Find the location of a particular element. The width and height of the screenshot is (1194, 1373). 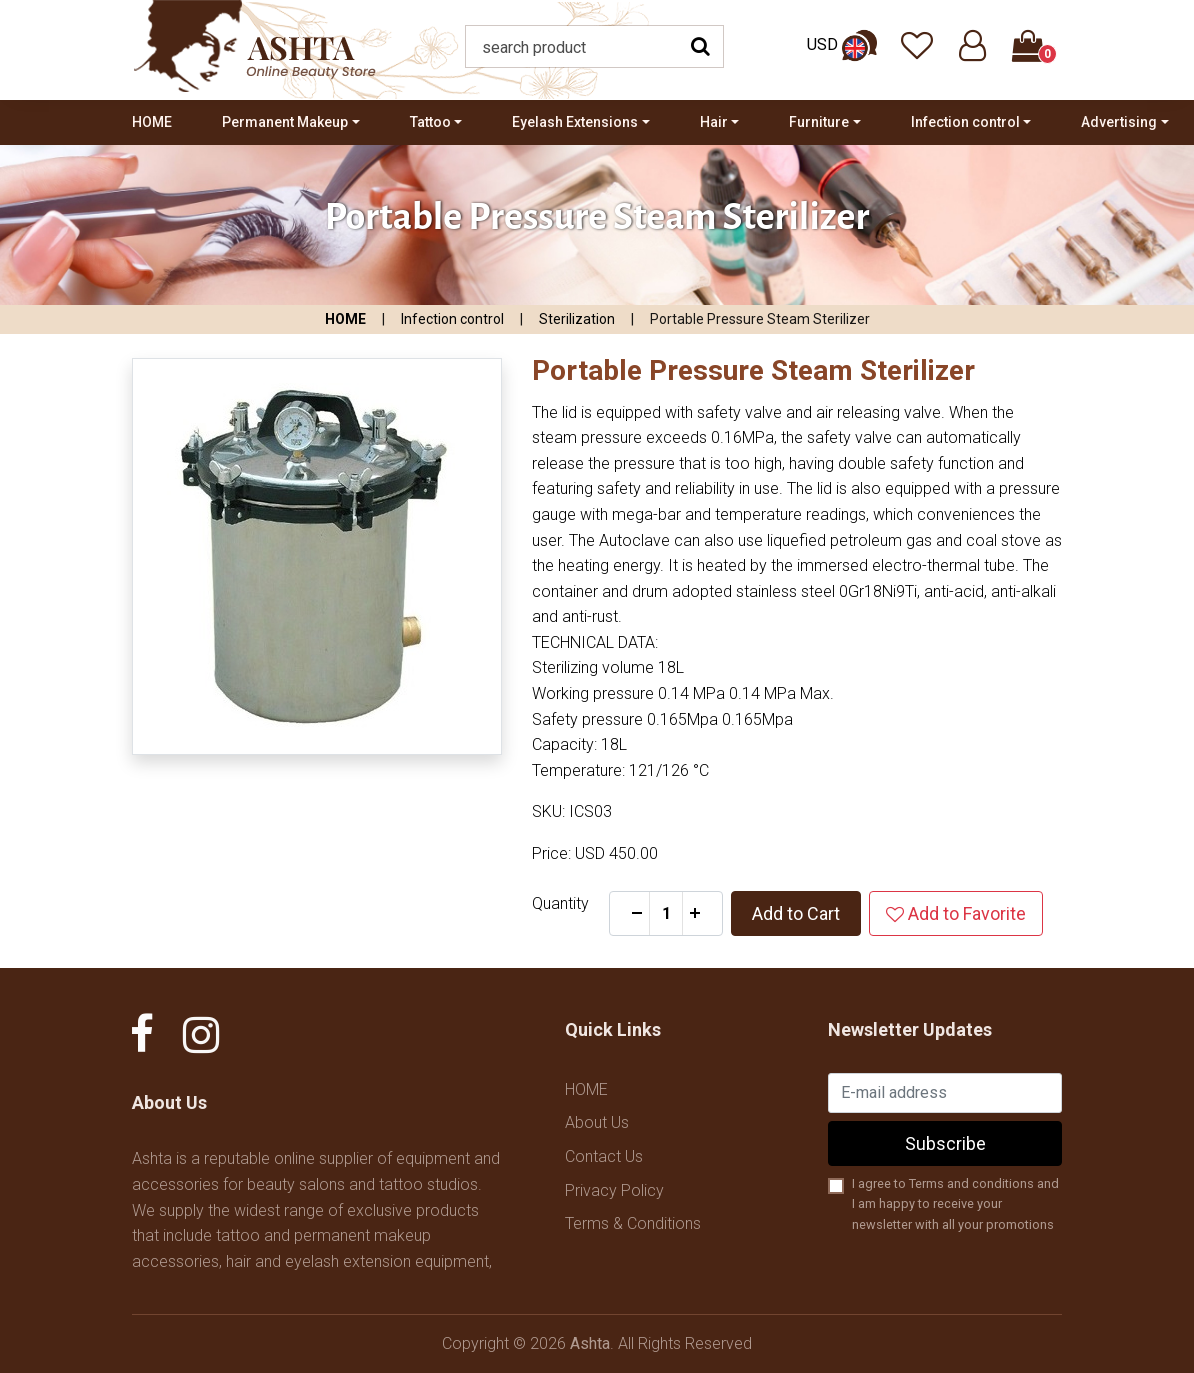

Hair is located at coordinates (714, 122).